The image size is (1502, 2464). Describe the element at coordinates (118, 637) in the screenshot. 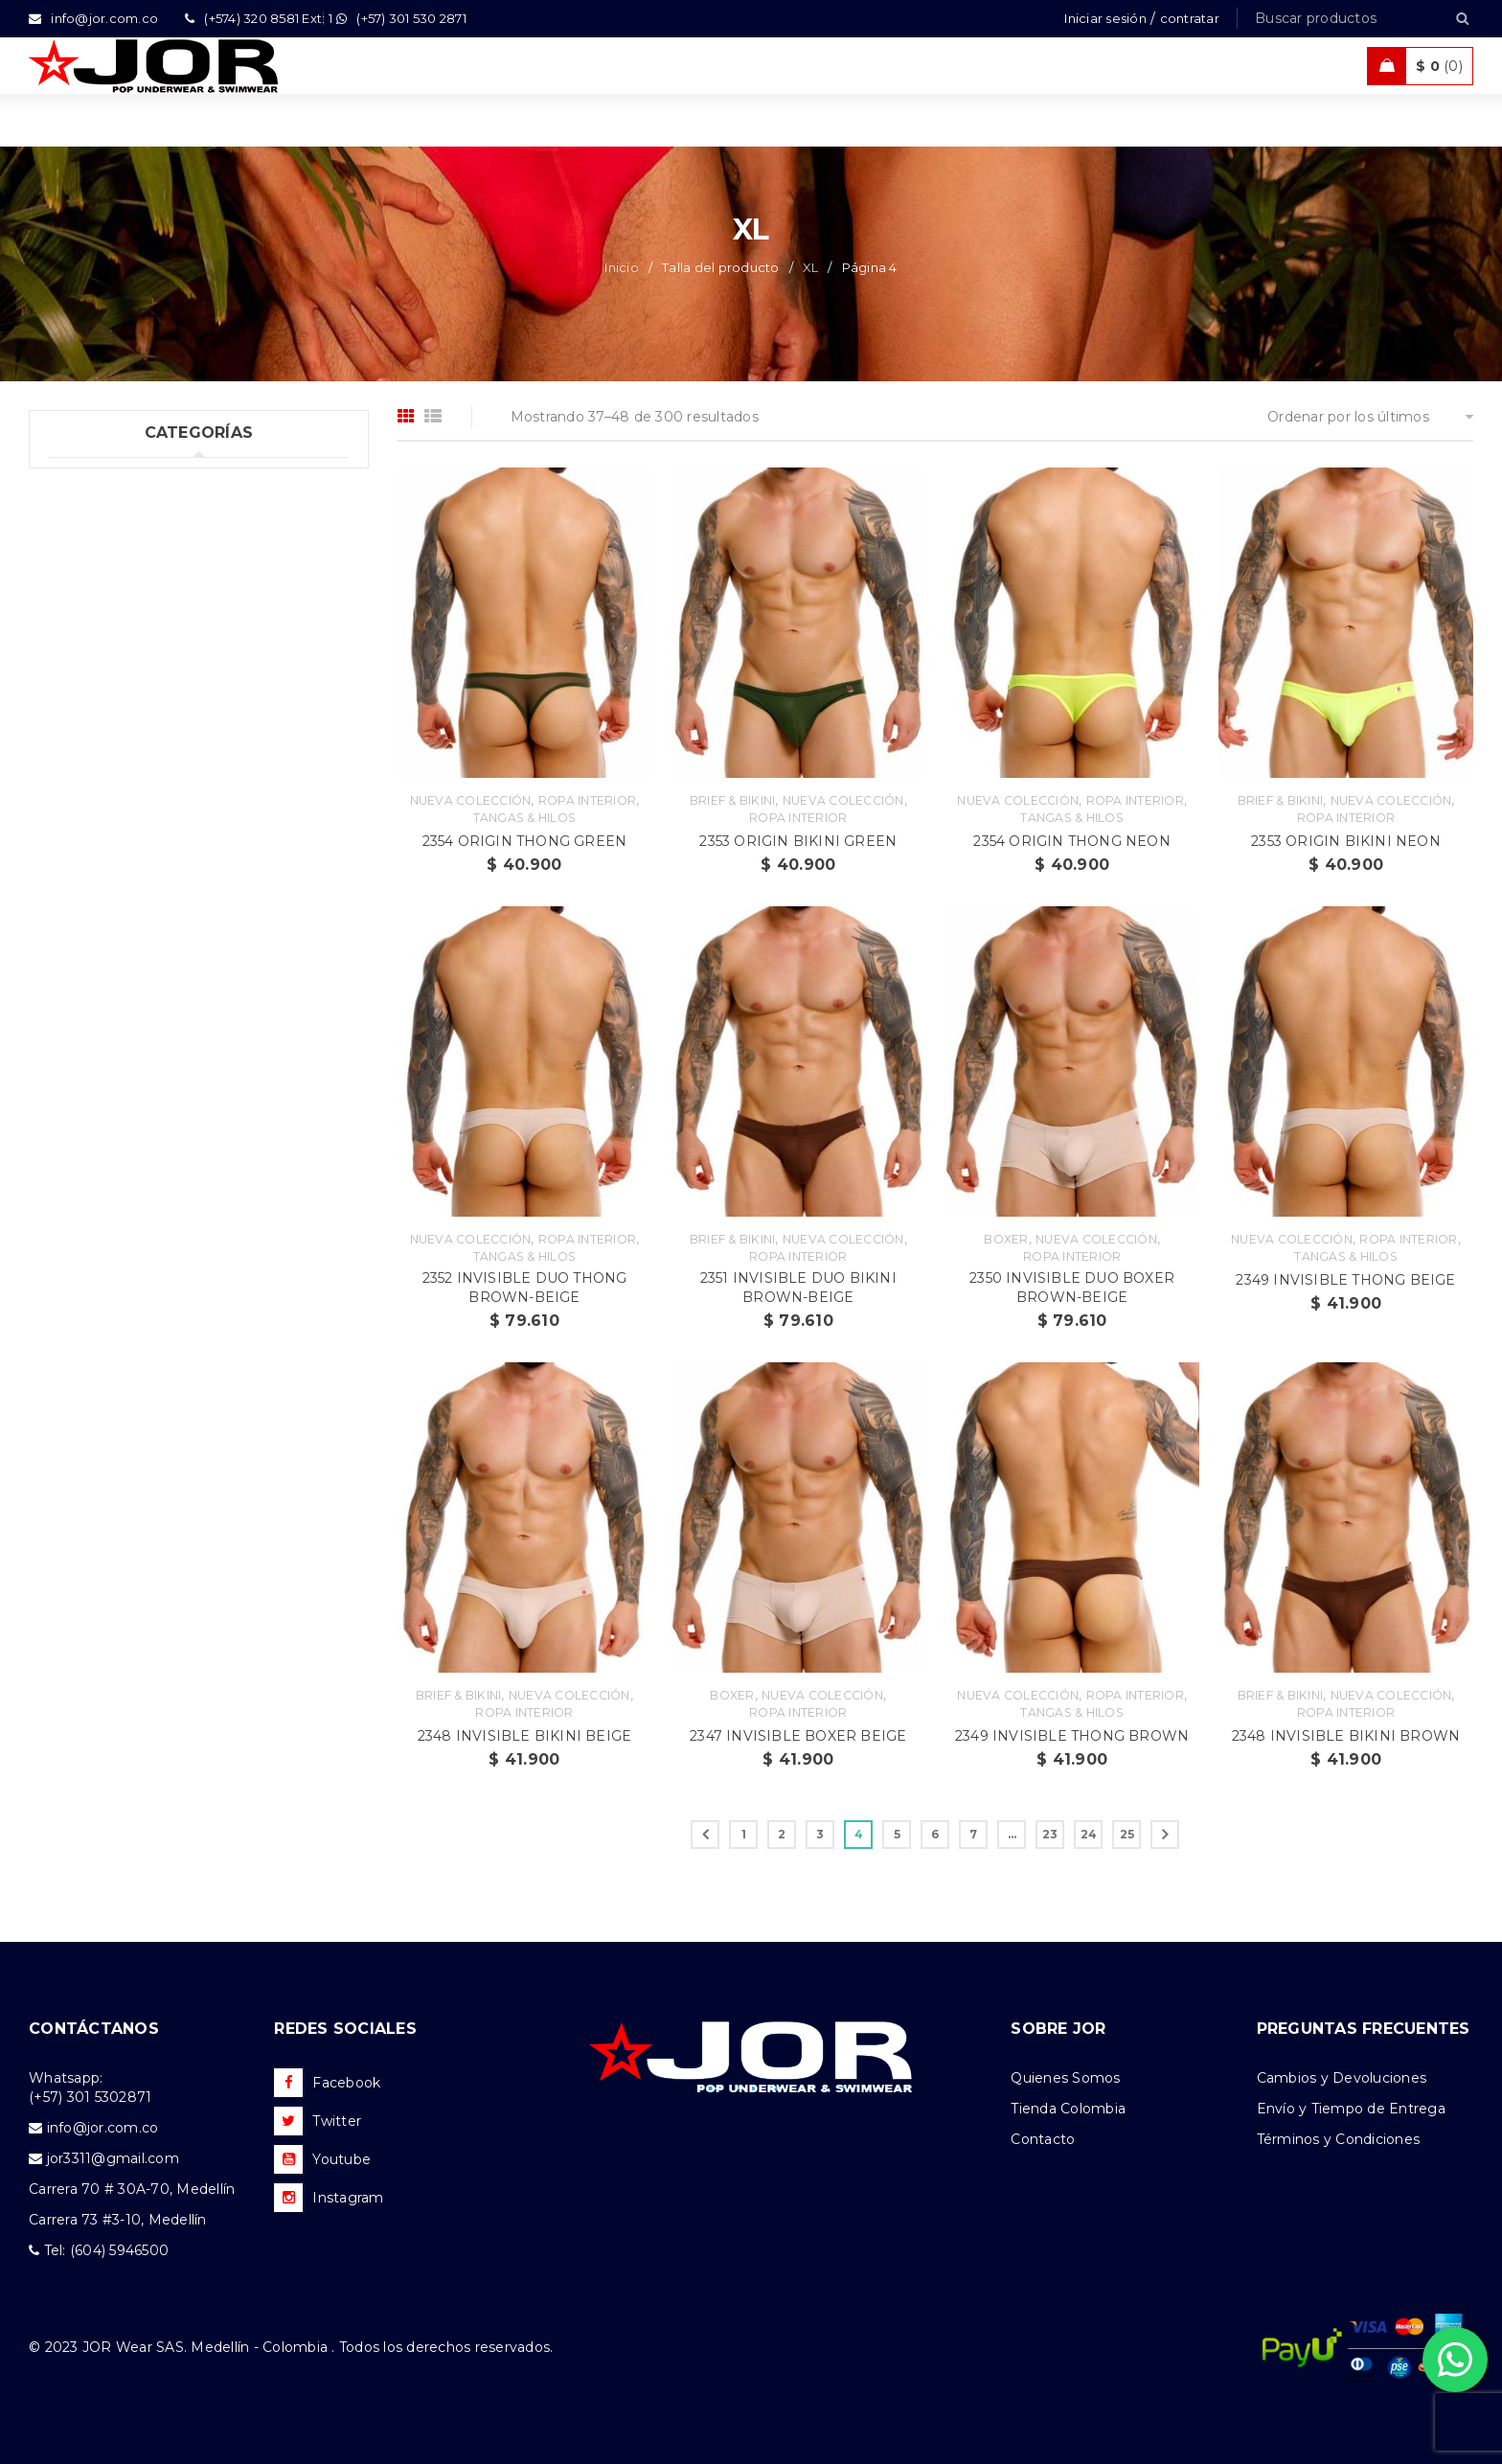

I see `Ropa Deportiva (42)` at that location.